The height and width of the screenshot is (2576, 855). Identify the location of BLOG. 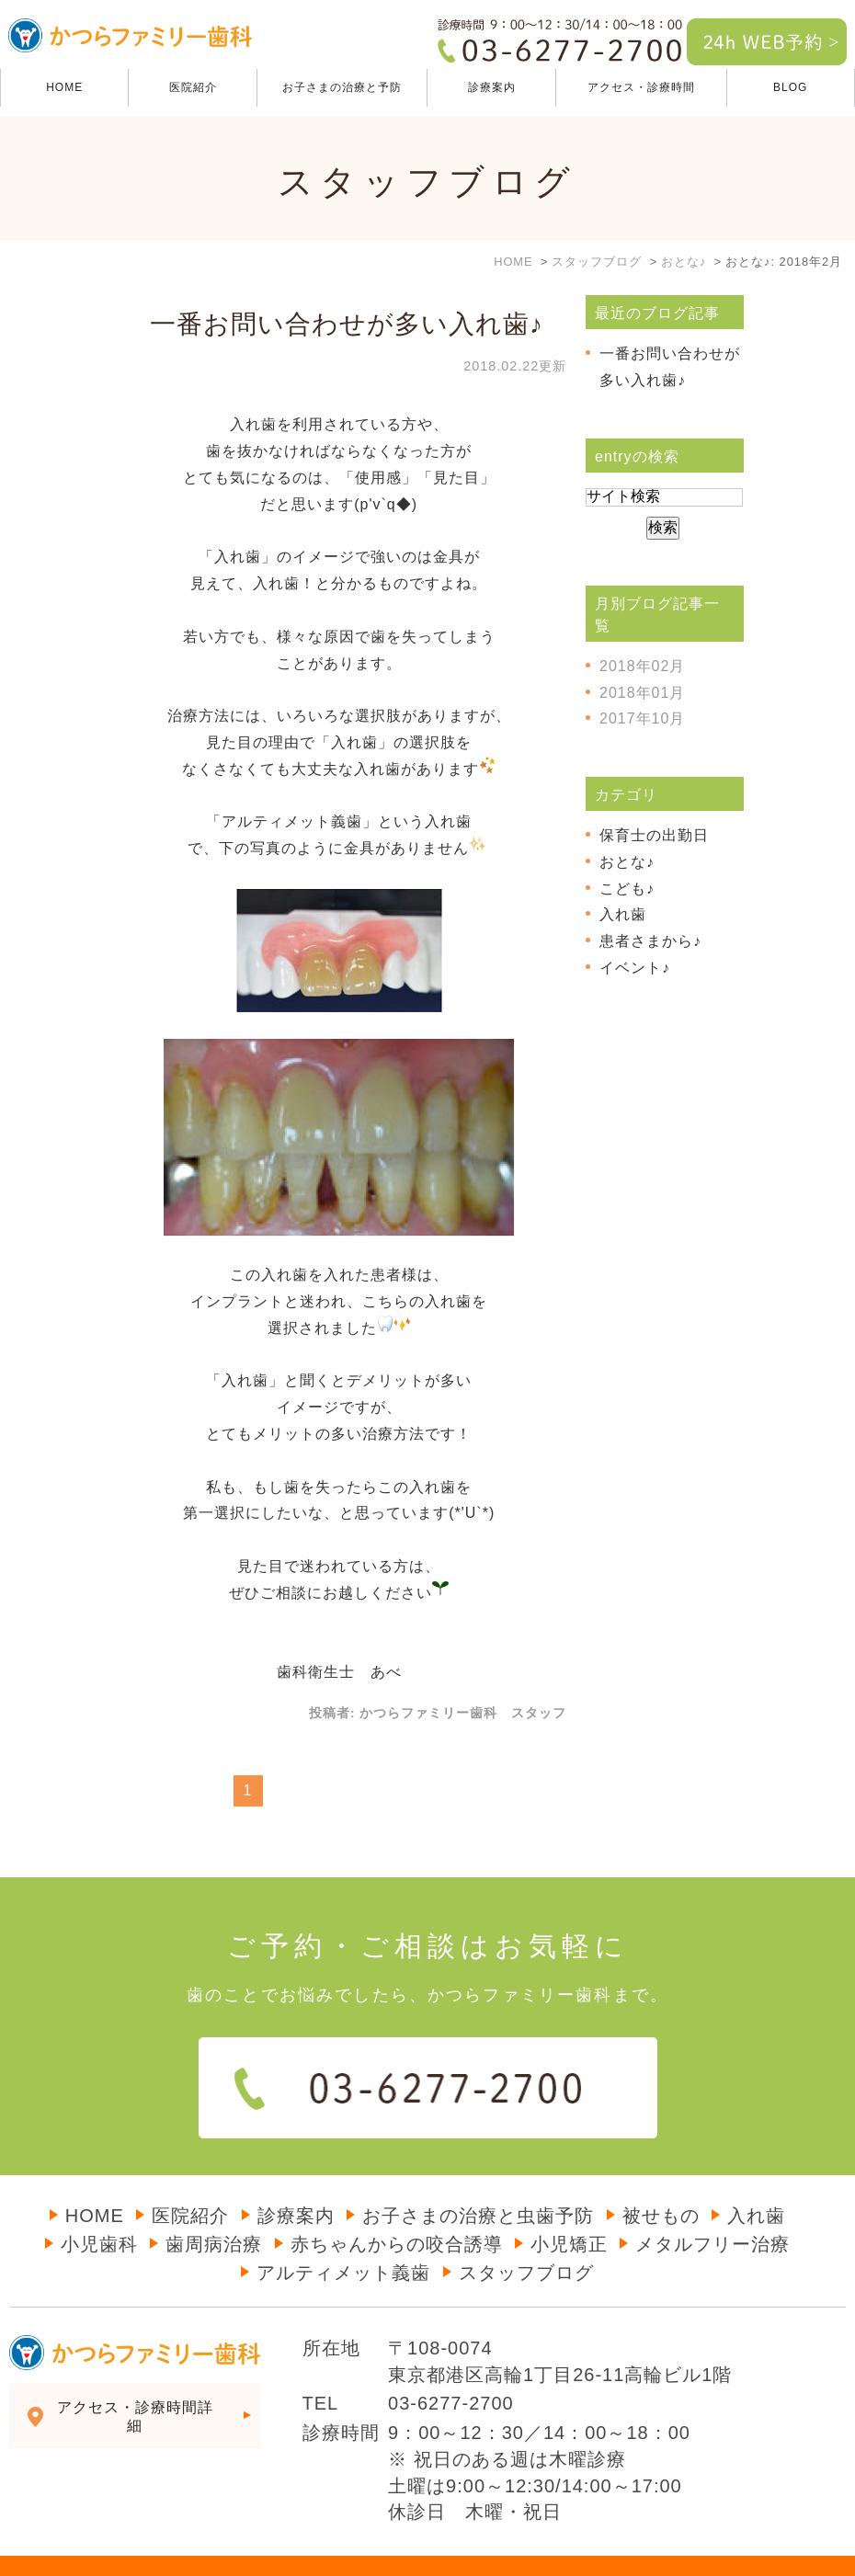
(790, 87).